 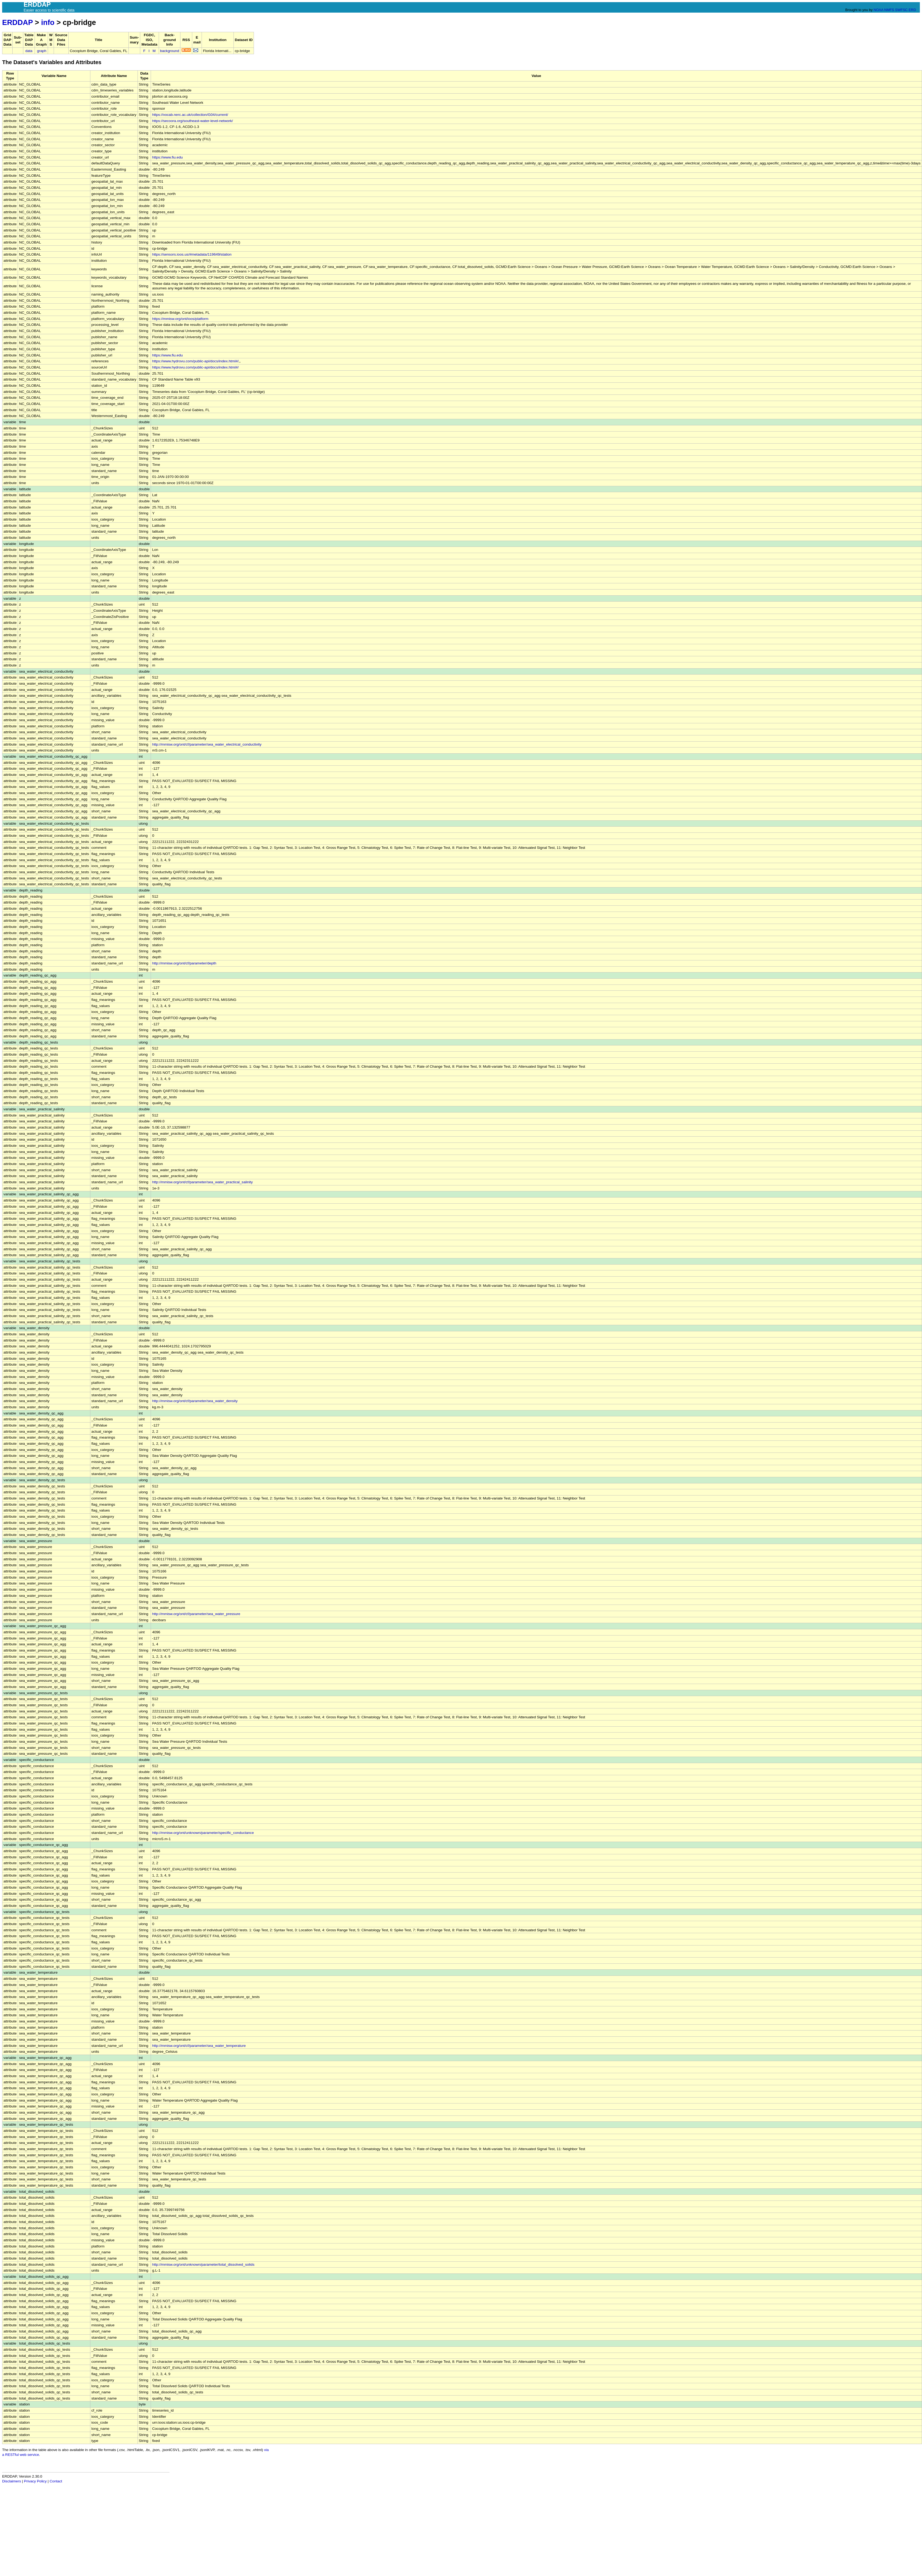 I want to click on https://mmisw.org/ont/ioos/platform, so click(x=180, y=319).